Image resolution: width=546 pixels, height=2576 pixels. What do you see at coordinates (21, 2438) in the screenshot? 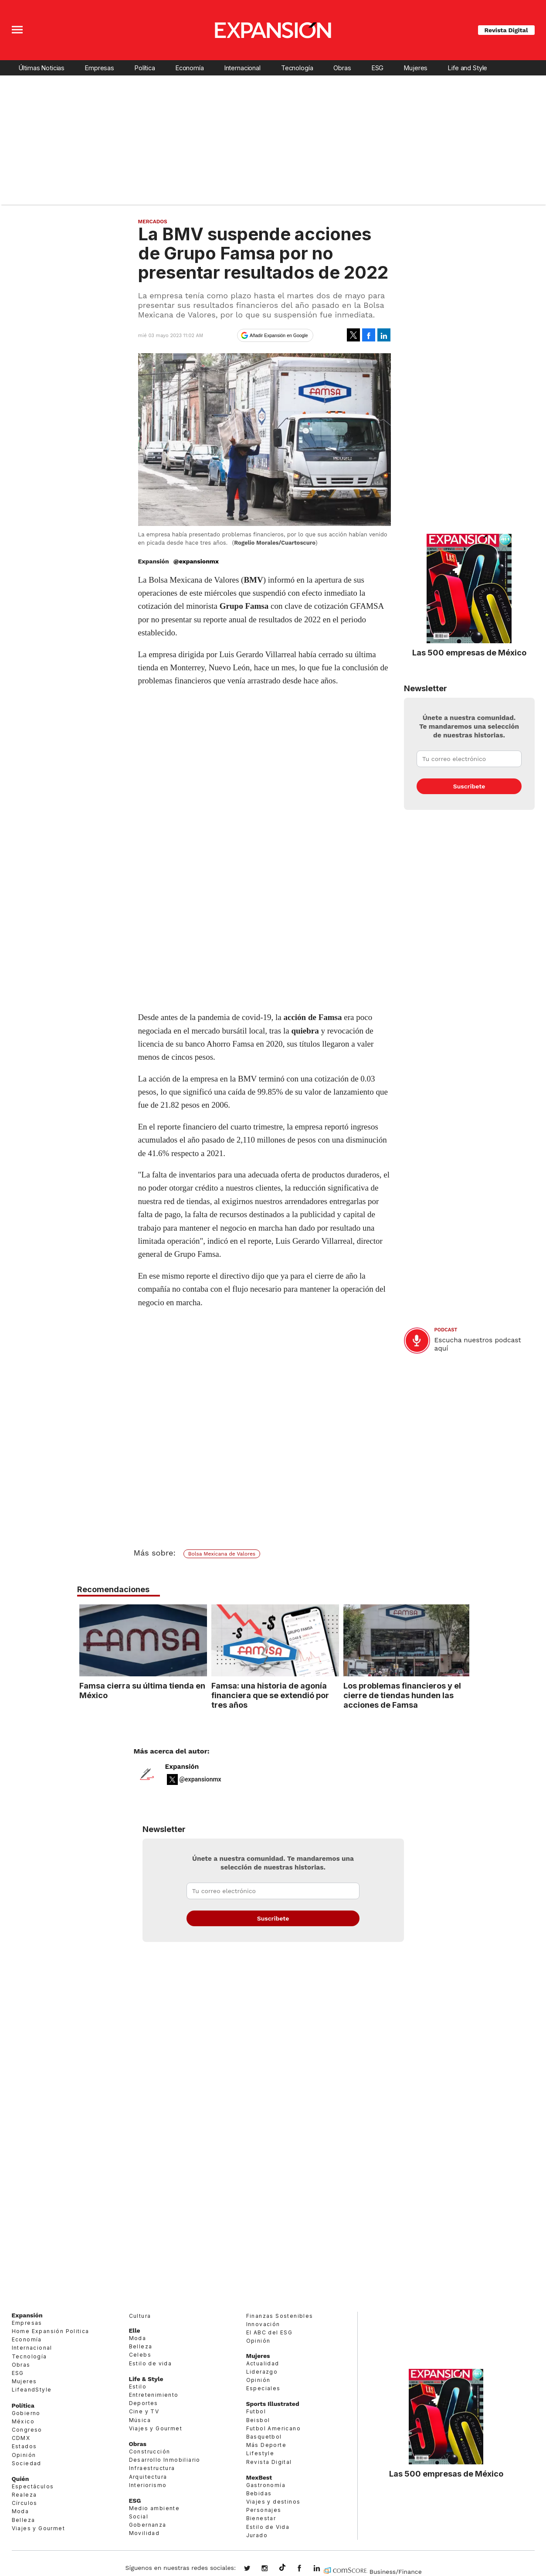
I see `CDMX` at bounding box center [21, 2438].